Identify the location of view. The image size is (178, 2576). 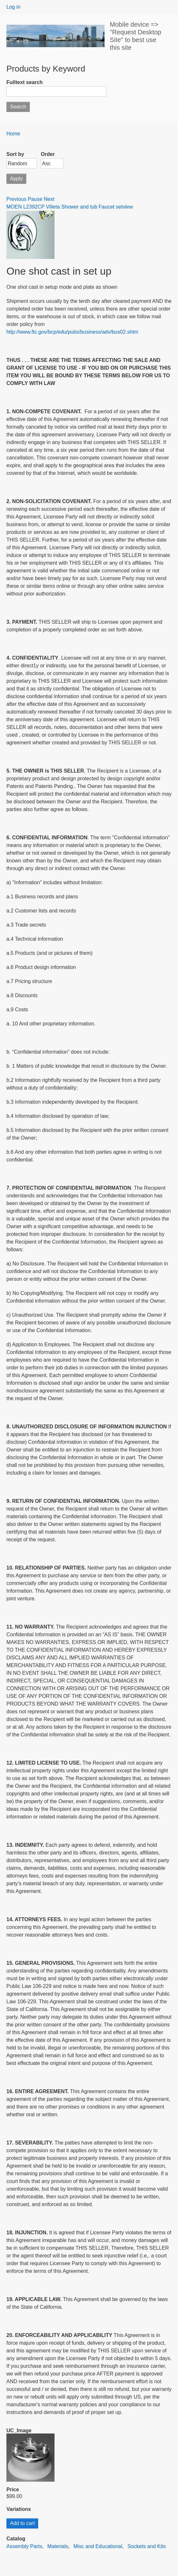
(128, 207).